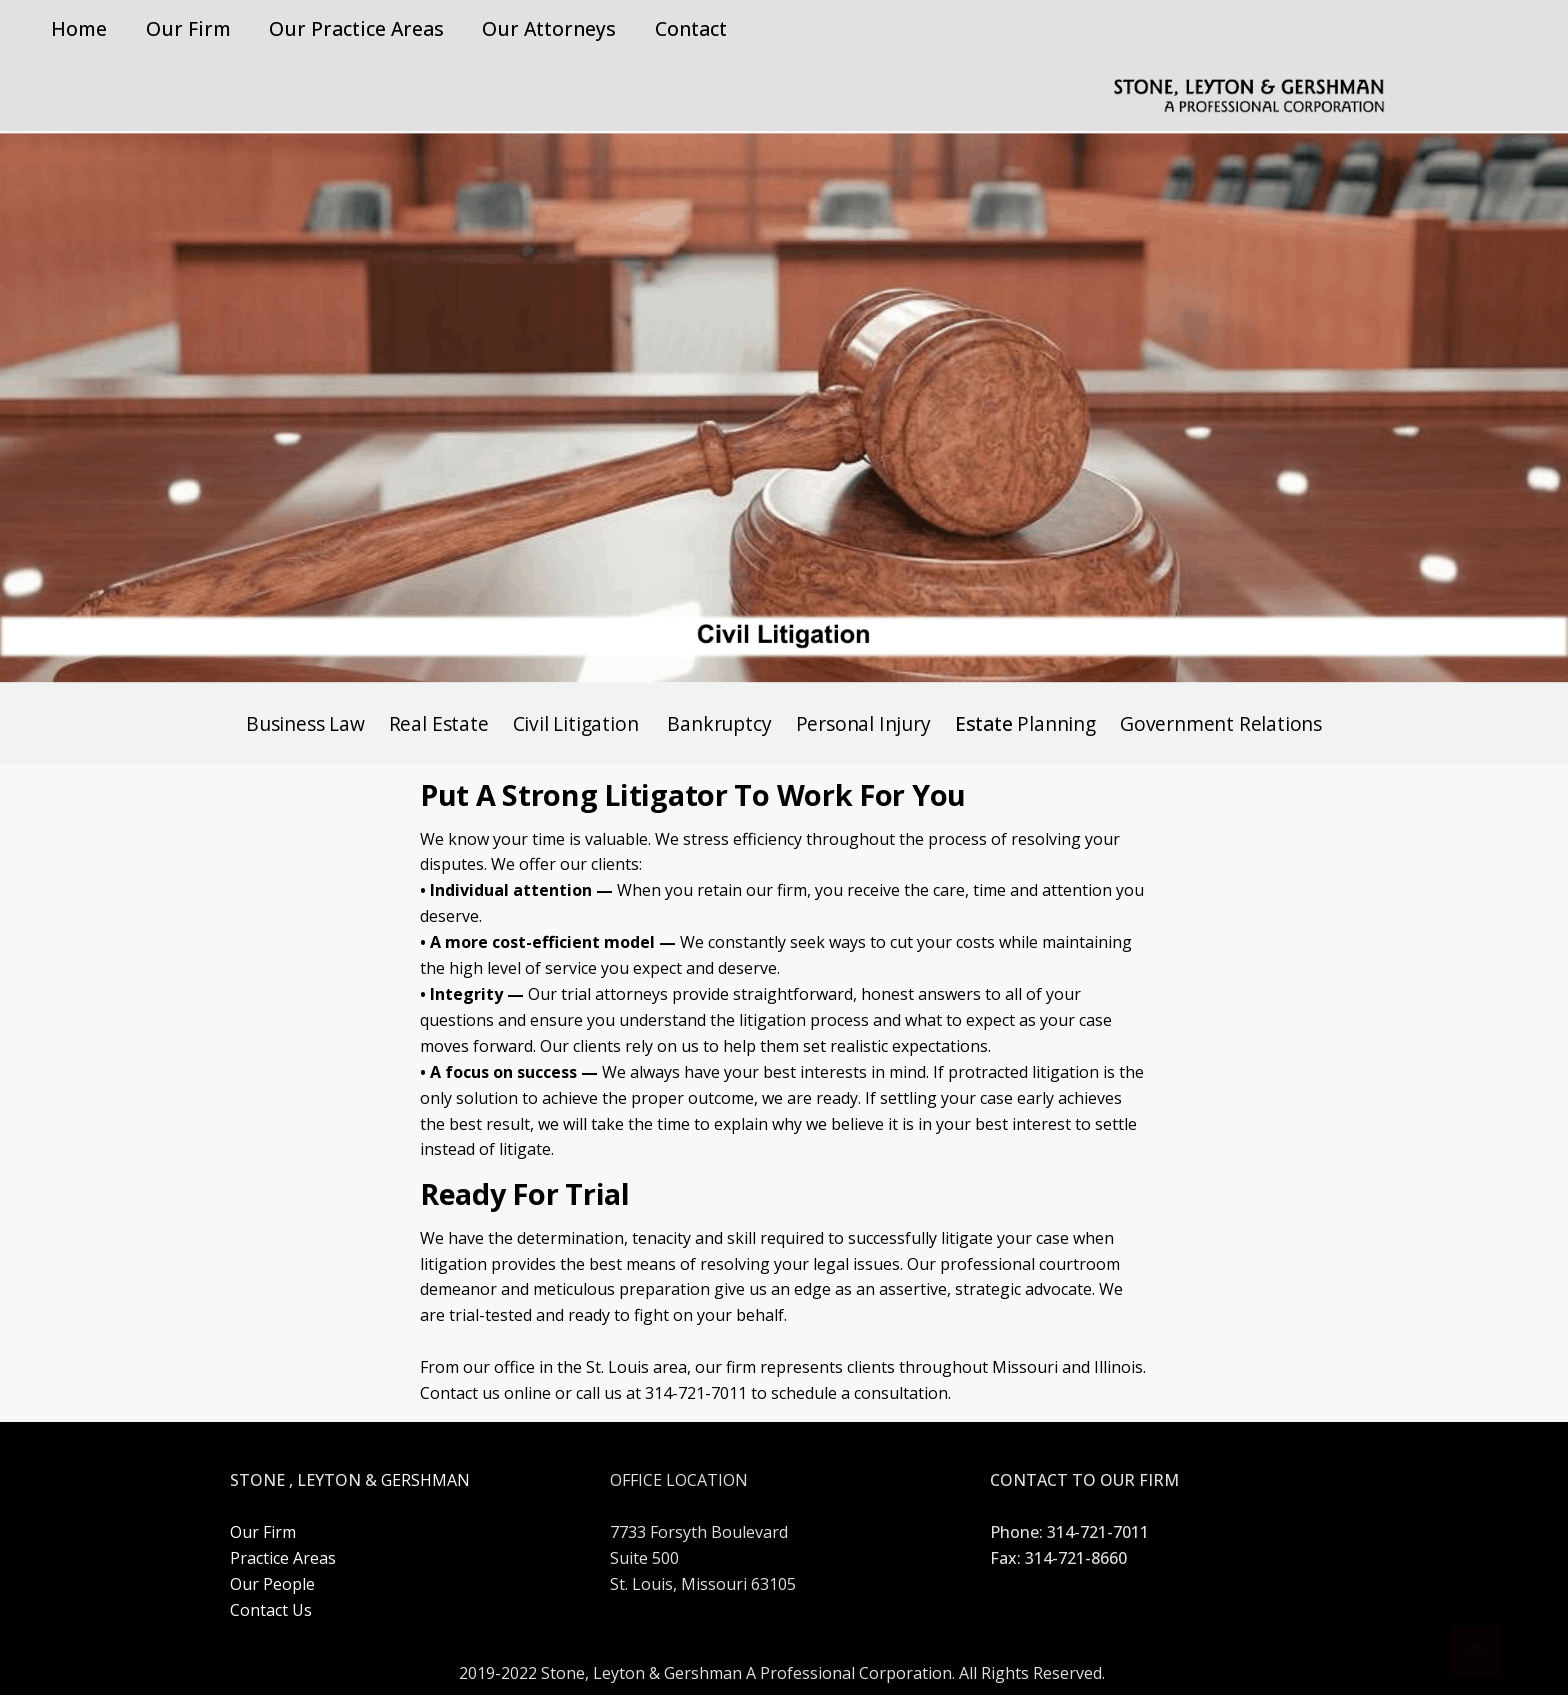  I want to click on Practice Areas, so click(283, 1558).